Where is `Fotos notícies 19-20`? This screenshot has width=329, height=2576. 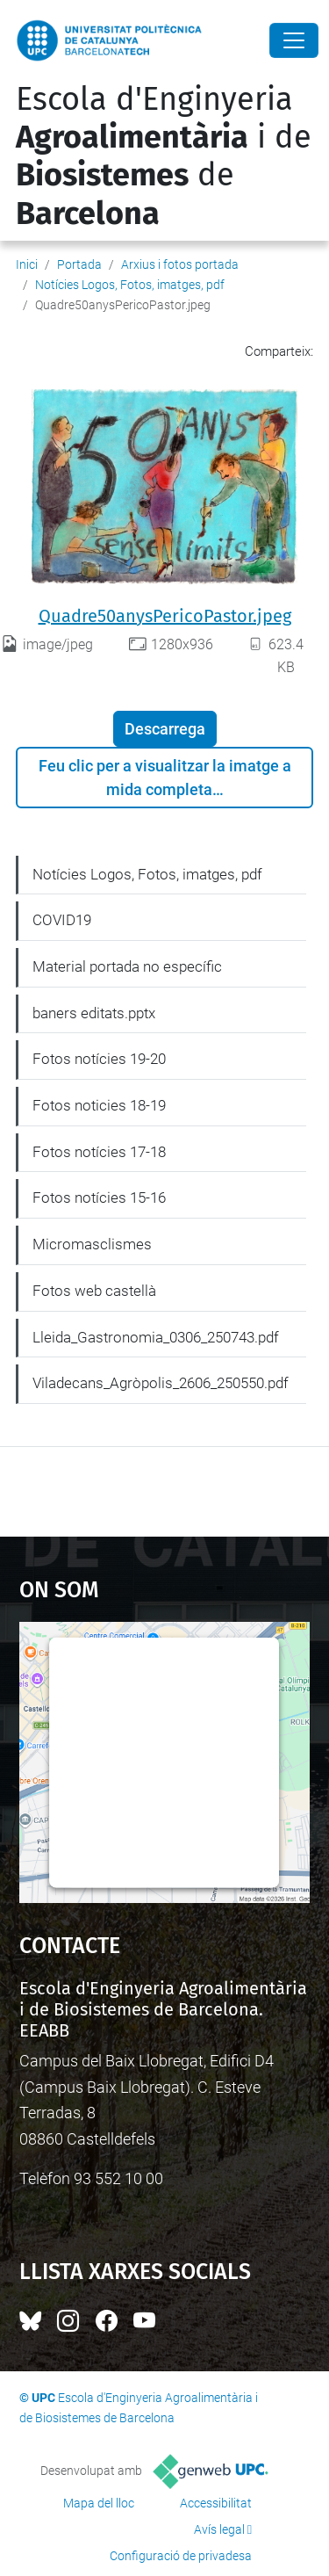
Fotos notícies 19-20 is located at coordinates (99, 1058).